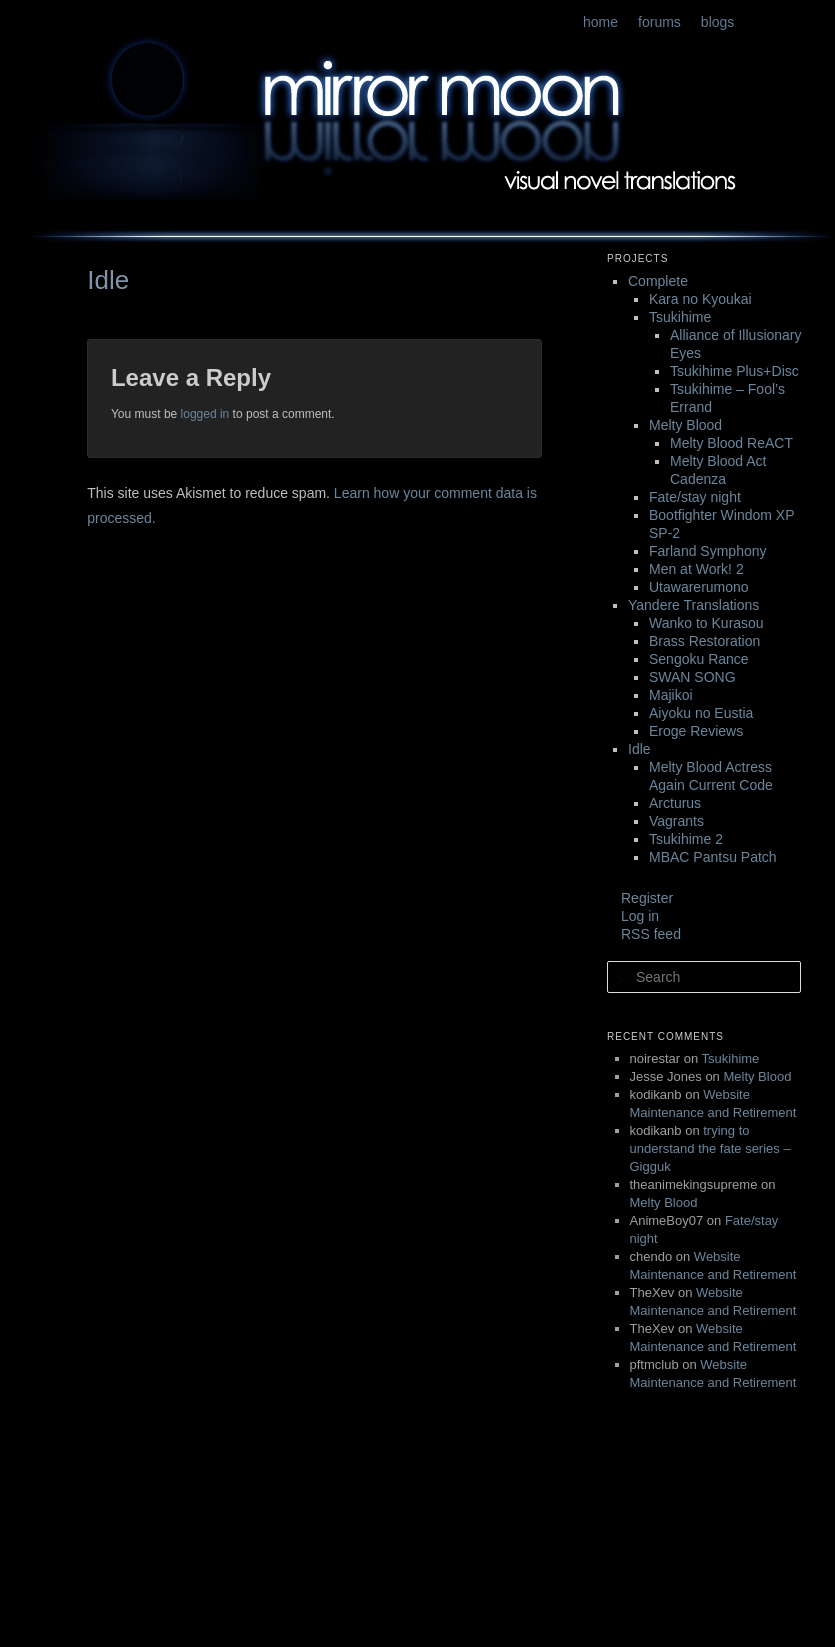 The height and width of the screenshot is (1647, 835). Describe the element at coordinates (731, 443) in the screenshot. I see `Melty Blood ReACT` at that location.